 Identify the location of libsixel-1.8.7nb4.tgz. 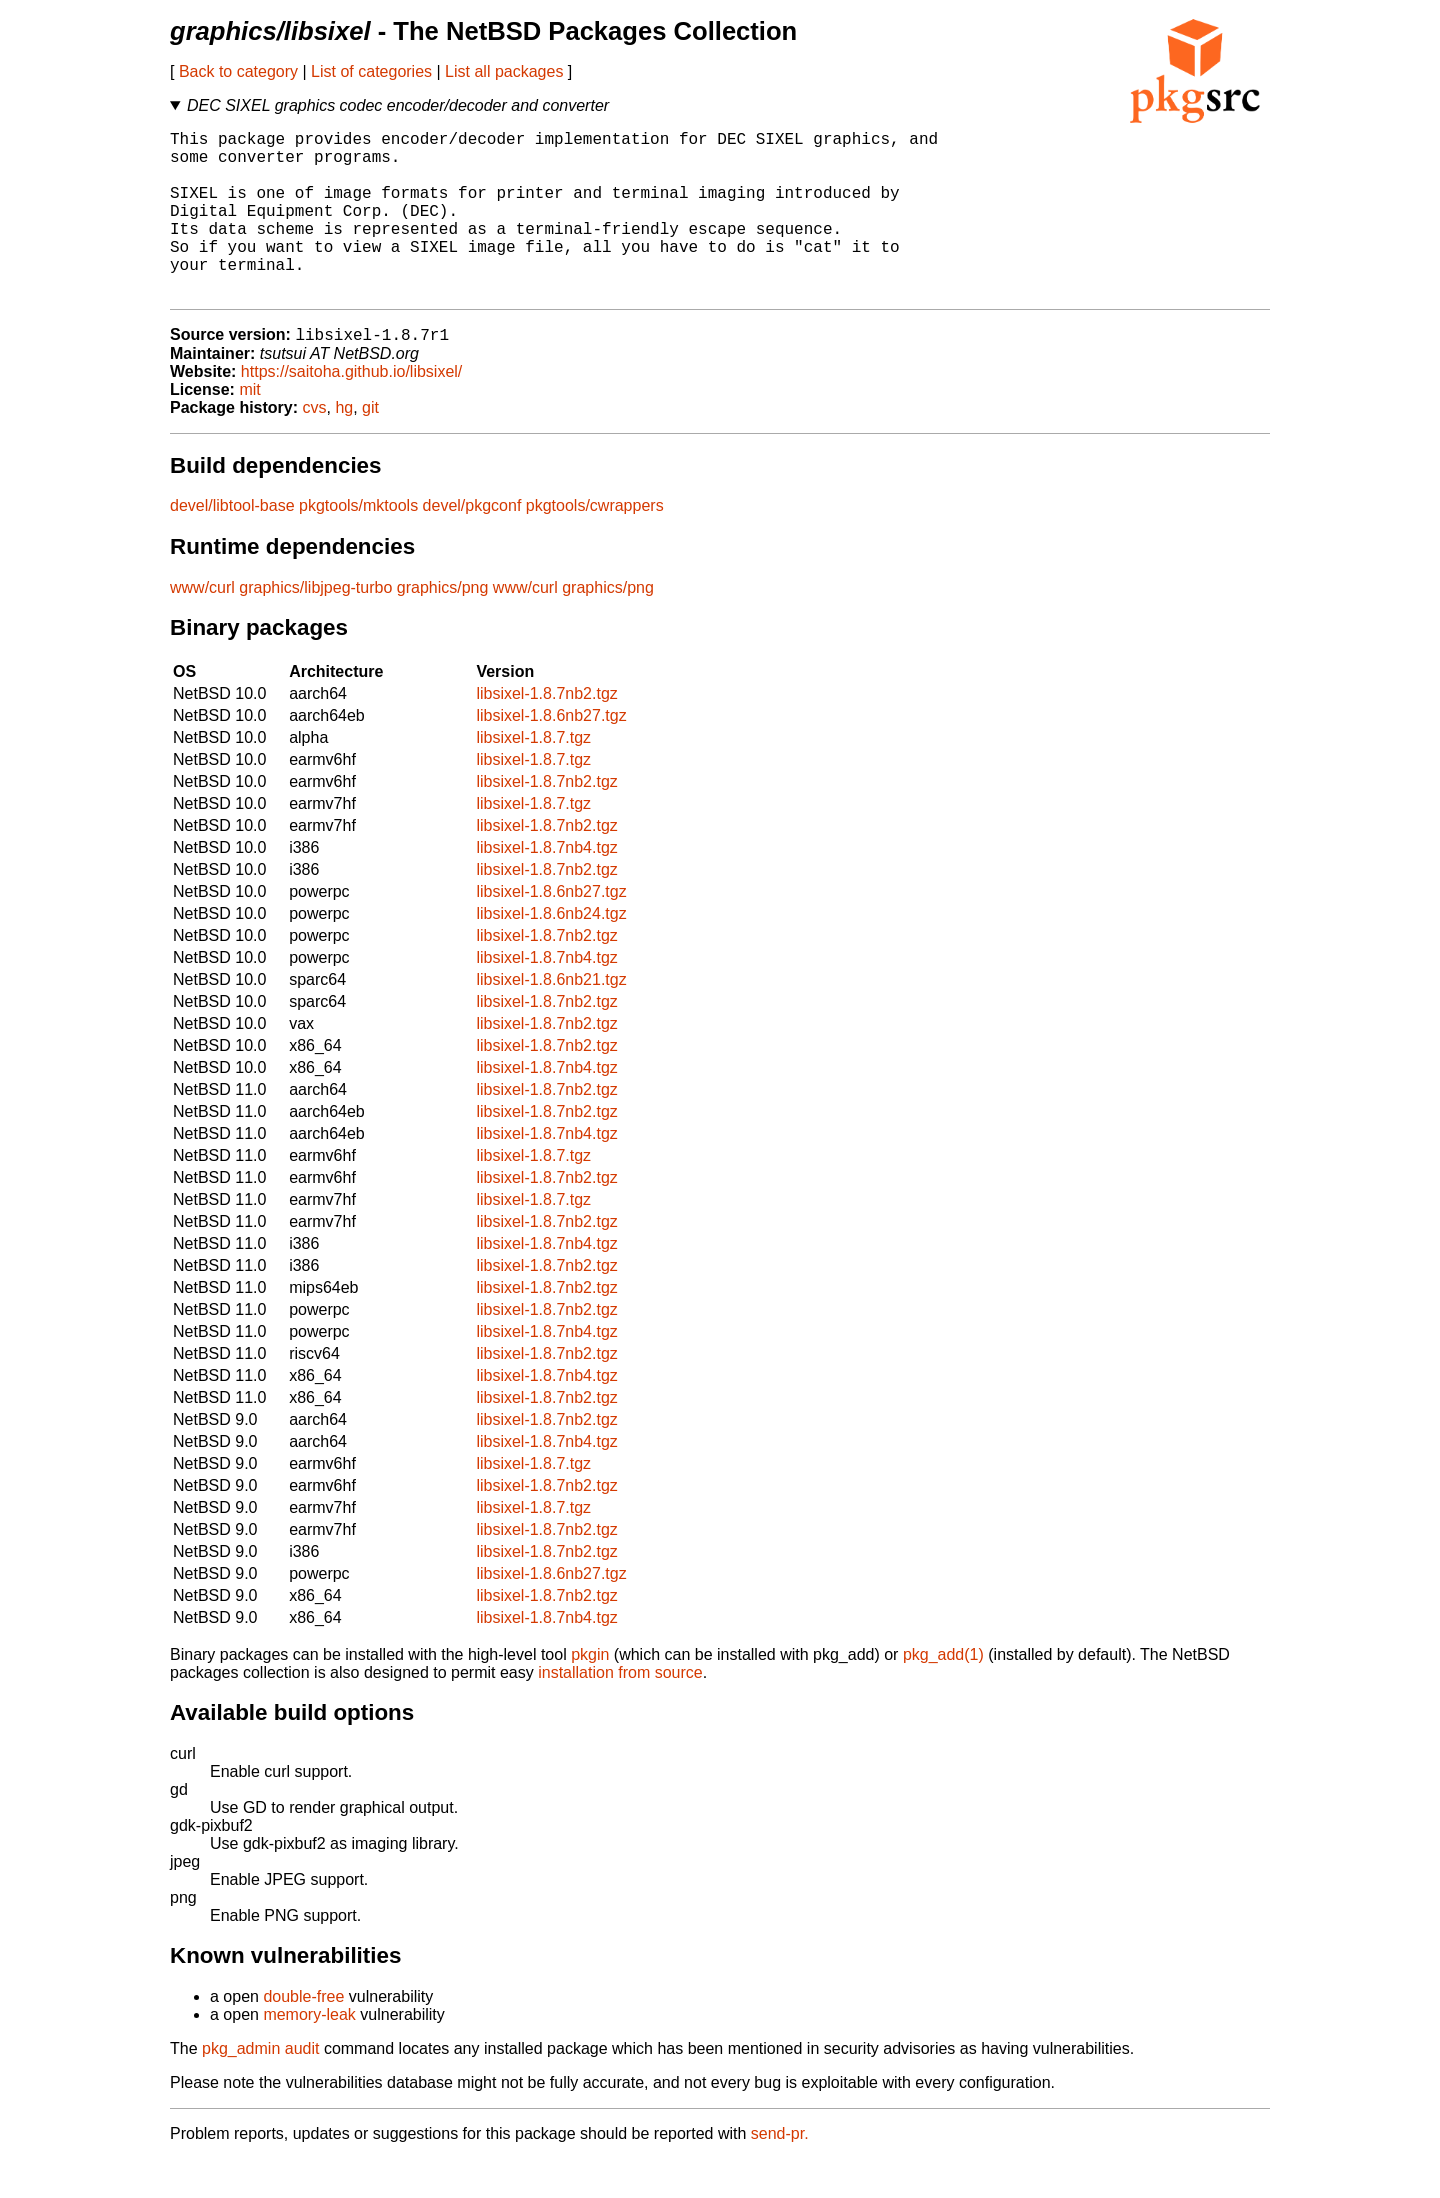
(546, 886).